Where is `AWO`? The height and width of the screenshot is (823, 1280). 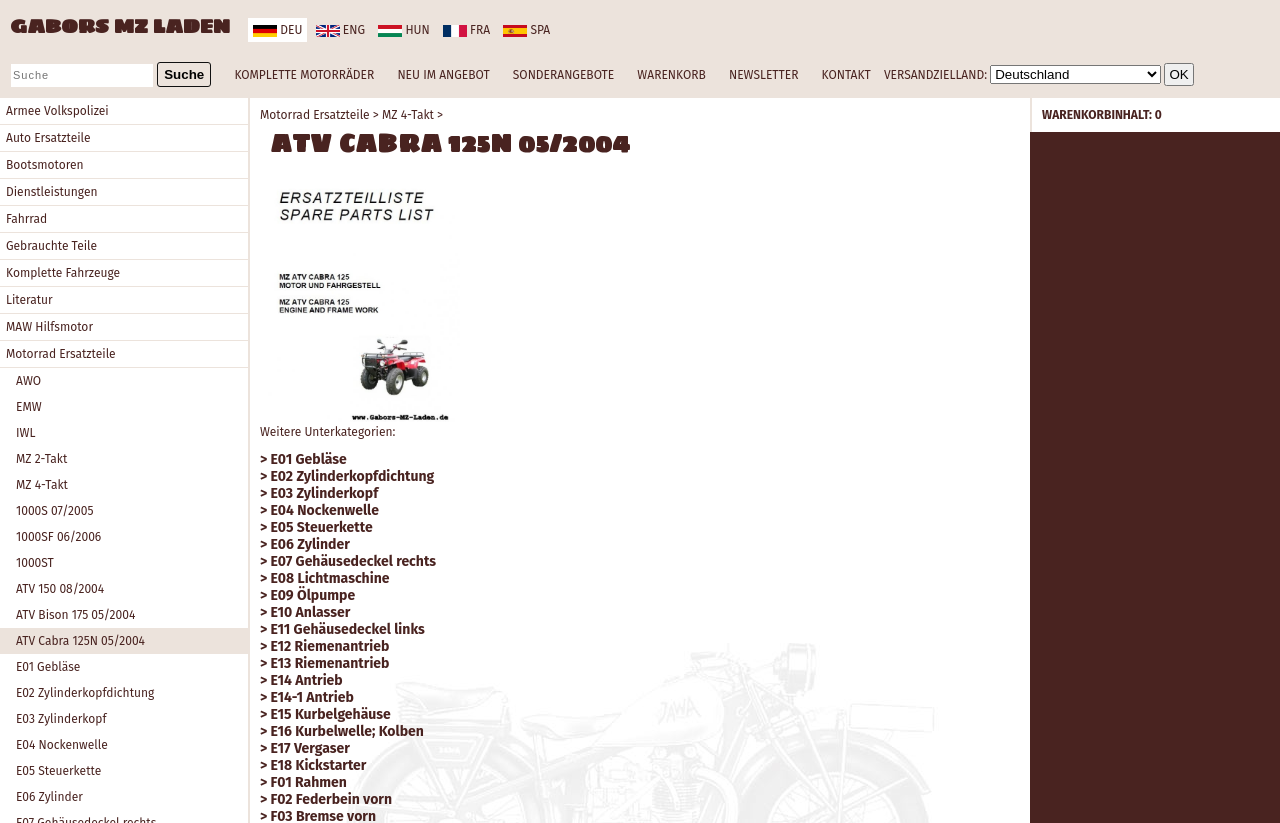
AWO is located at coordinates (28, 381).